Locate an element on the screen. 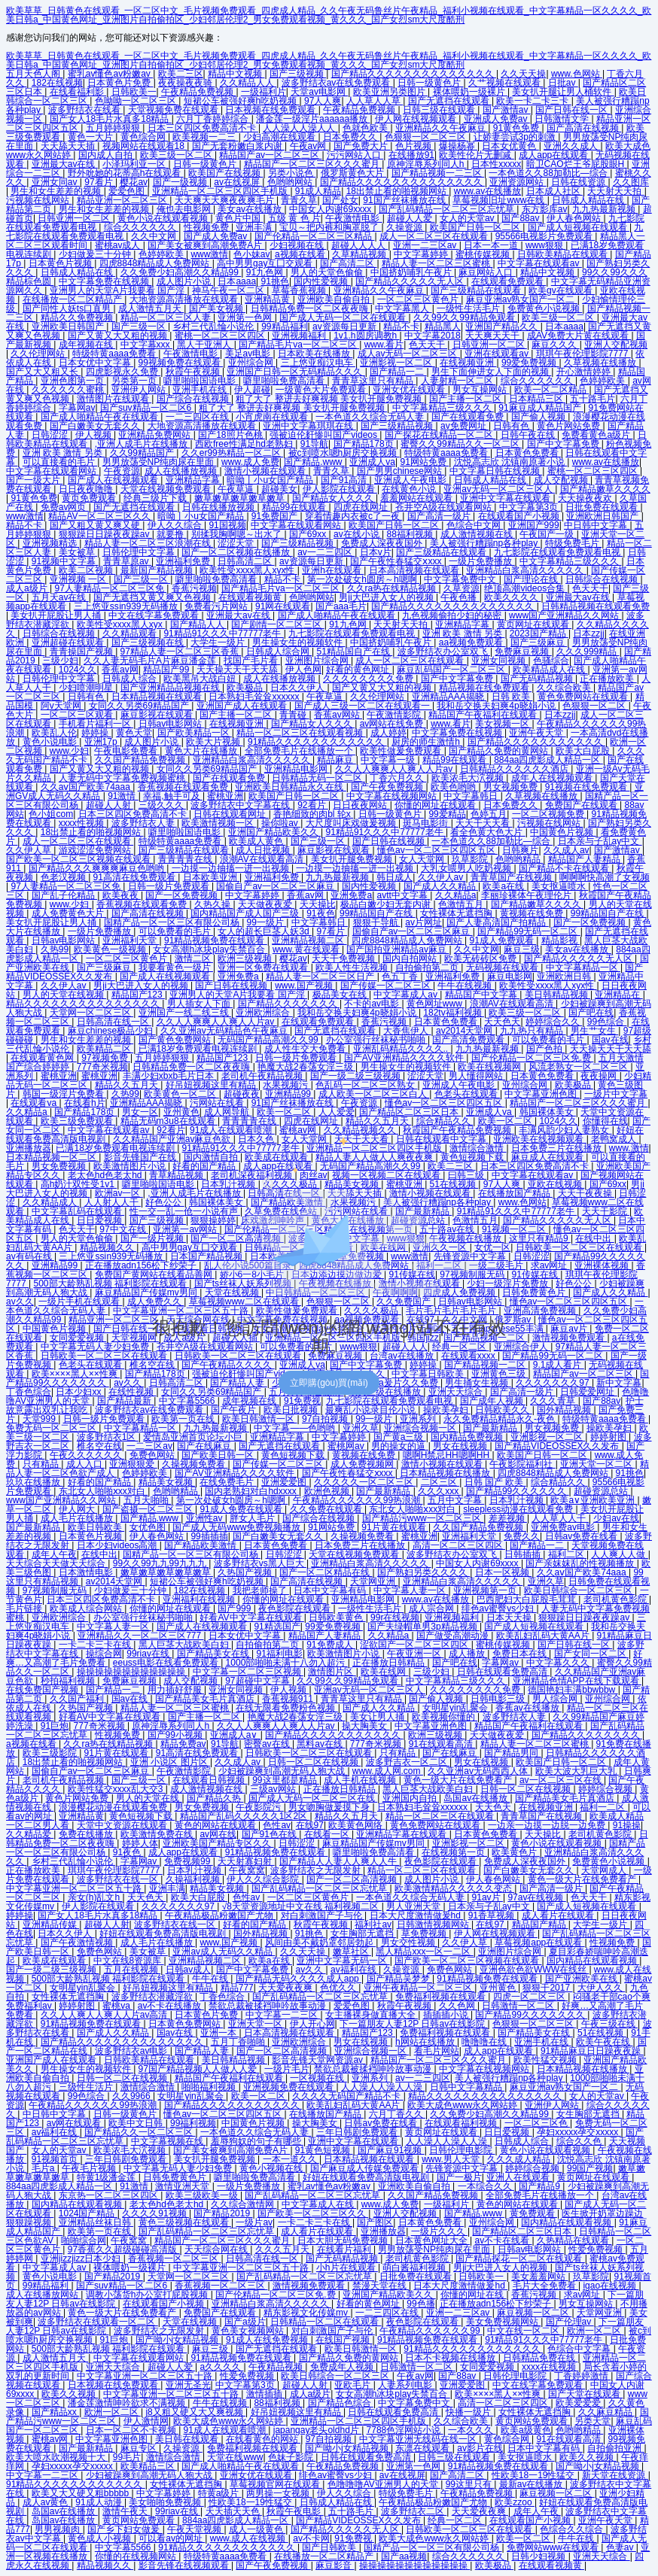 The width and height of the screenshot is (658, 2576). 超碰夜夜 is located at coordinates (242, 1094).